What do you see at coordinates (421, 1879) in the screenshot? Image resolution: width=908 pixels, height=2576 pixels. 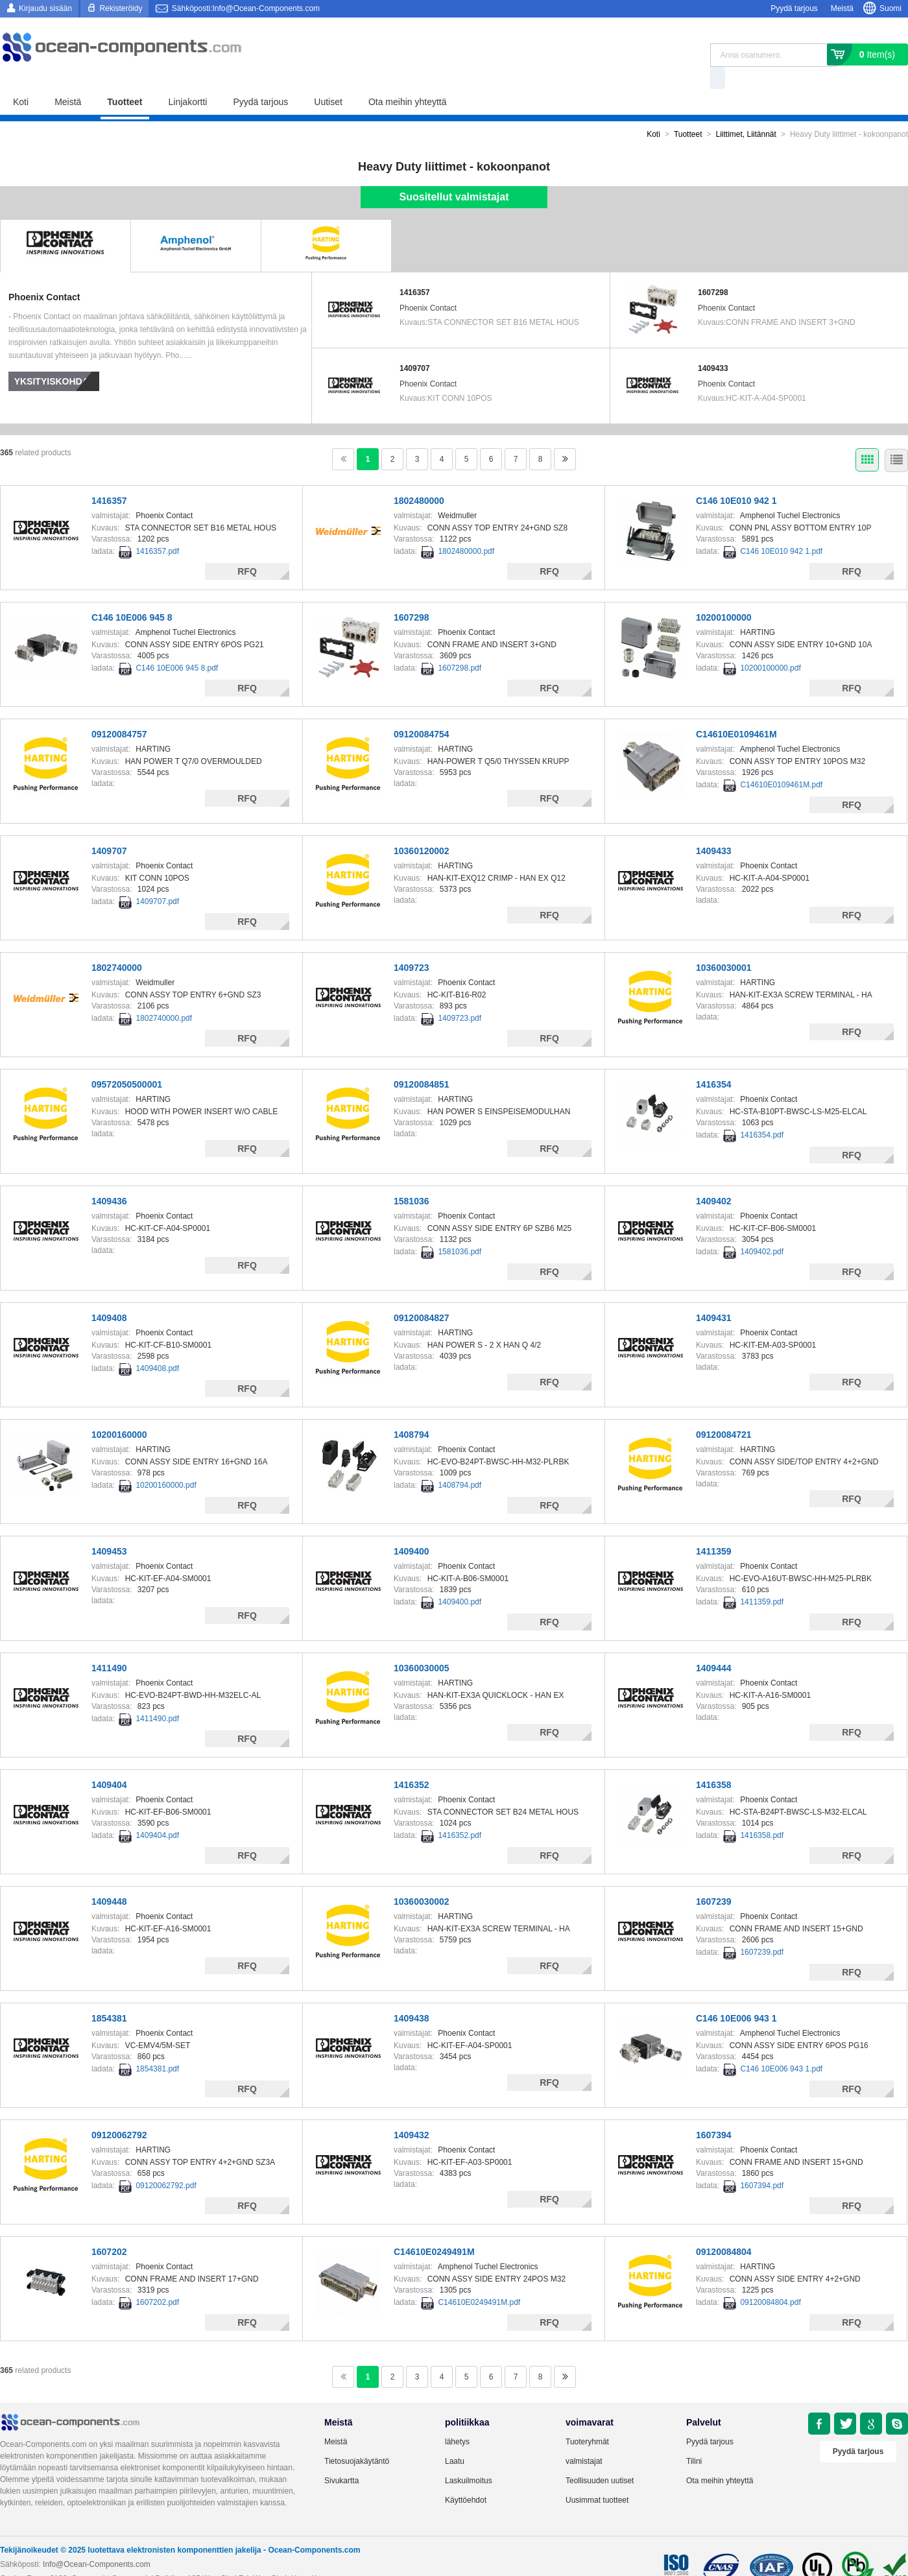 I see `10360030002` at bounding box center [421, 1879].